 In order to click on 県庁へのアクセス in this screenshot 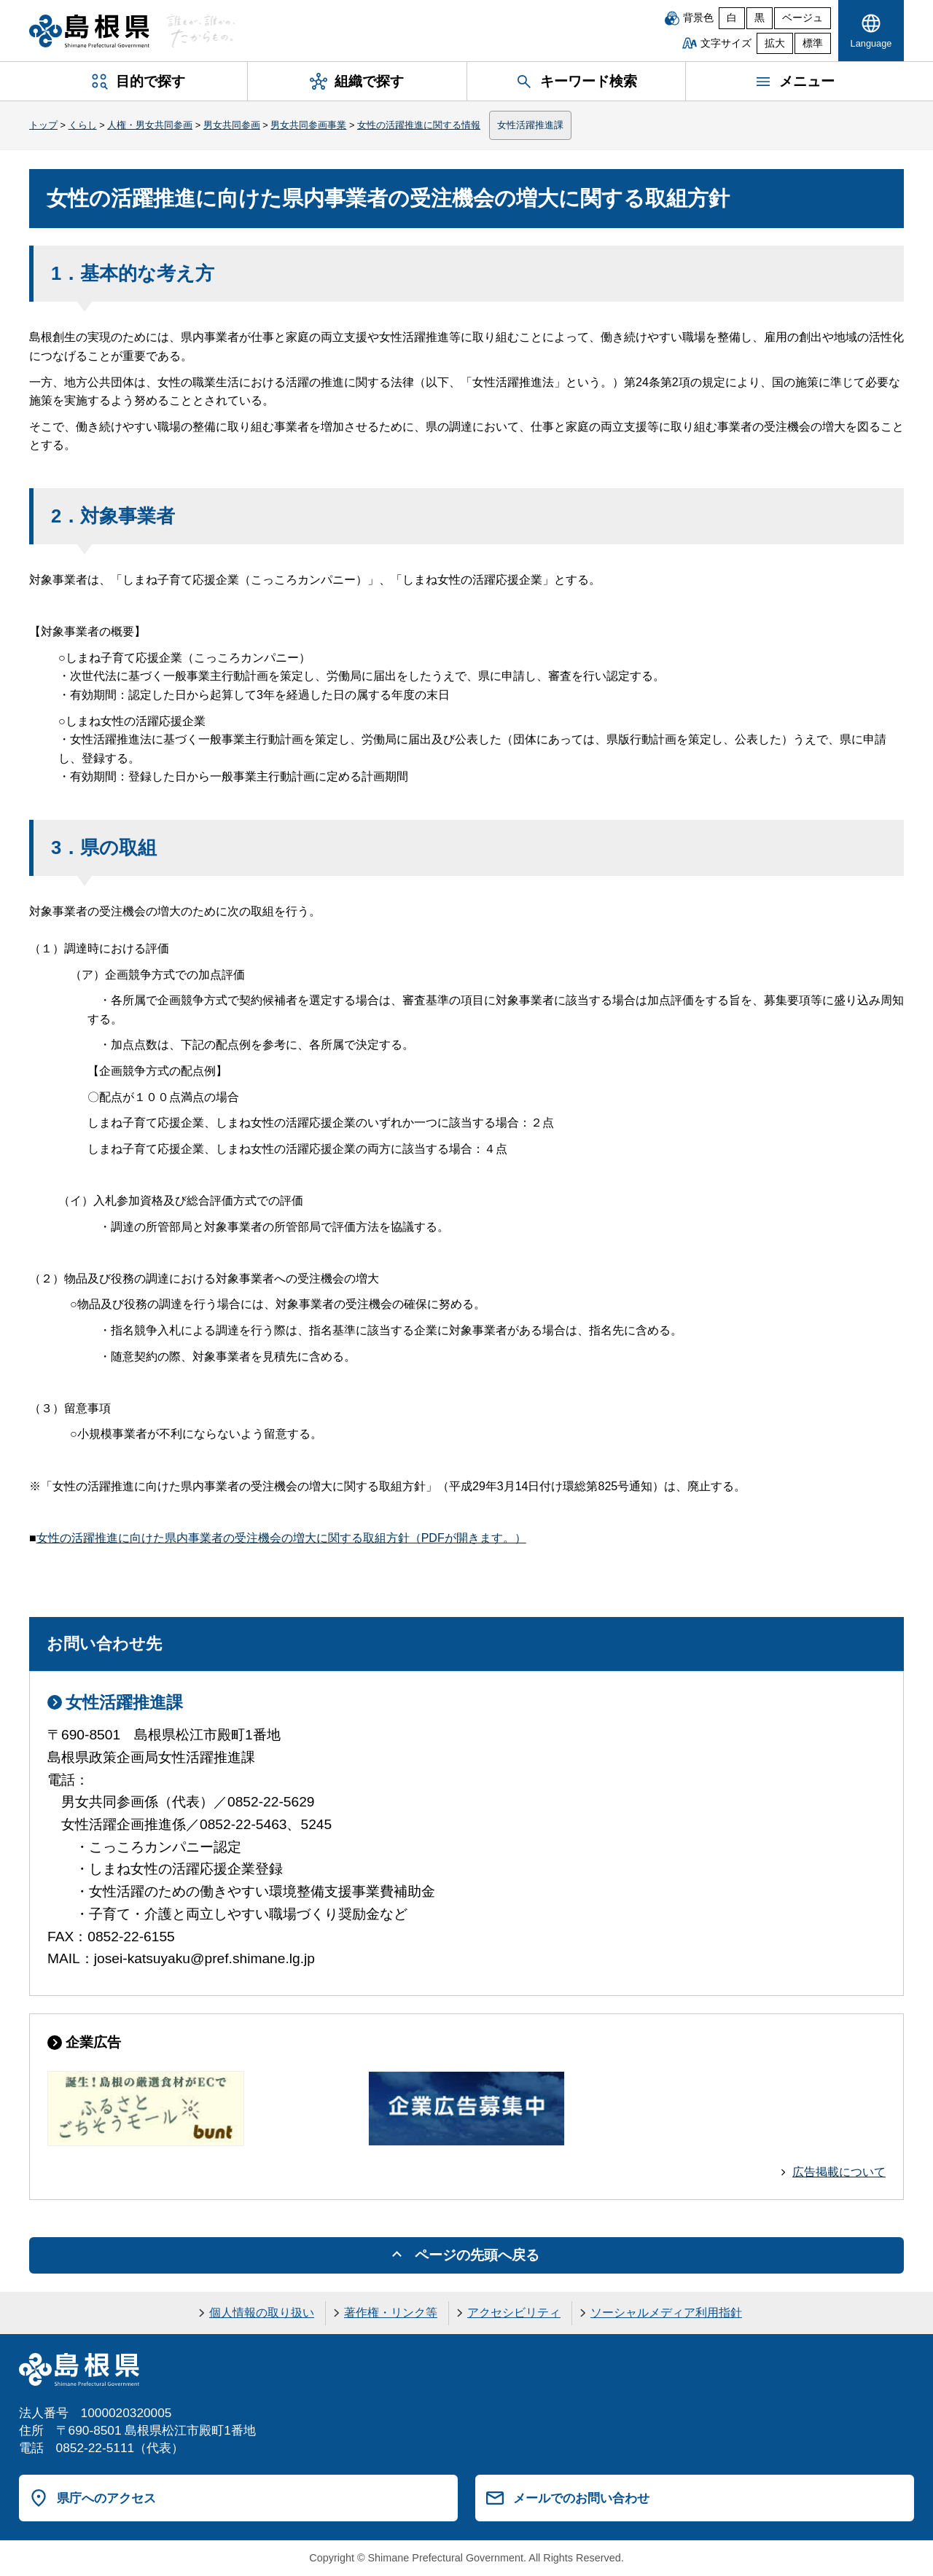, I will do `click(106, 2498)`.